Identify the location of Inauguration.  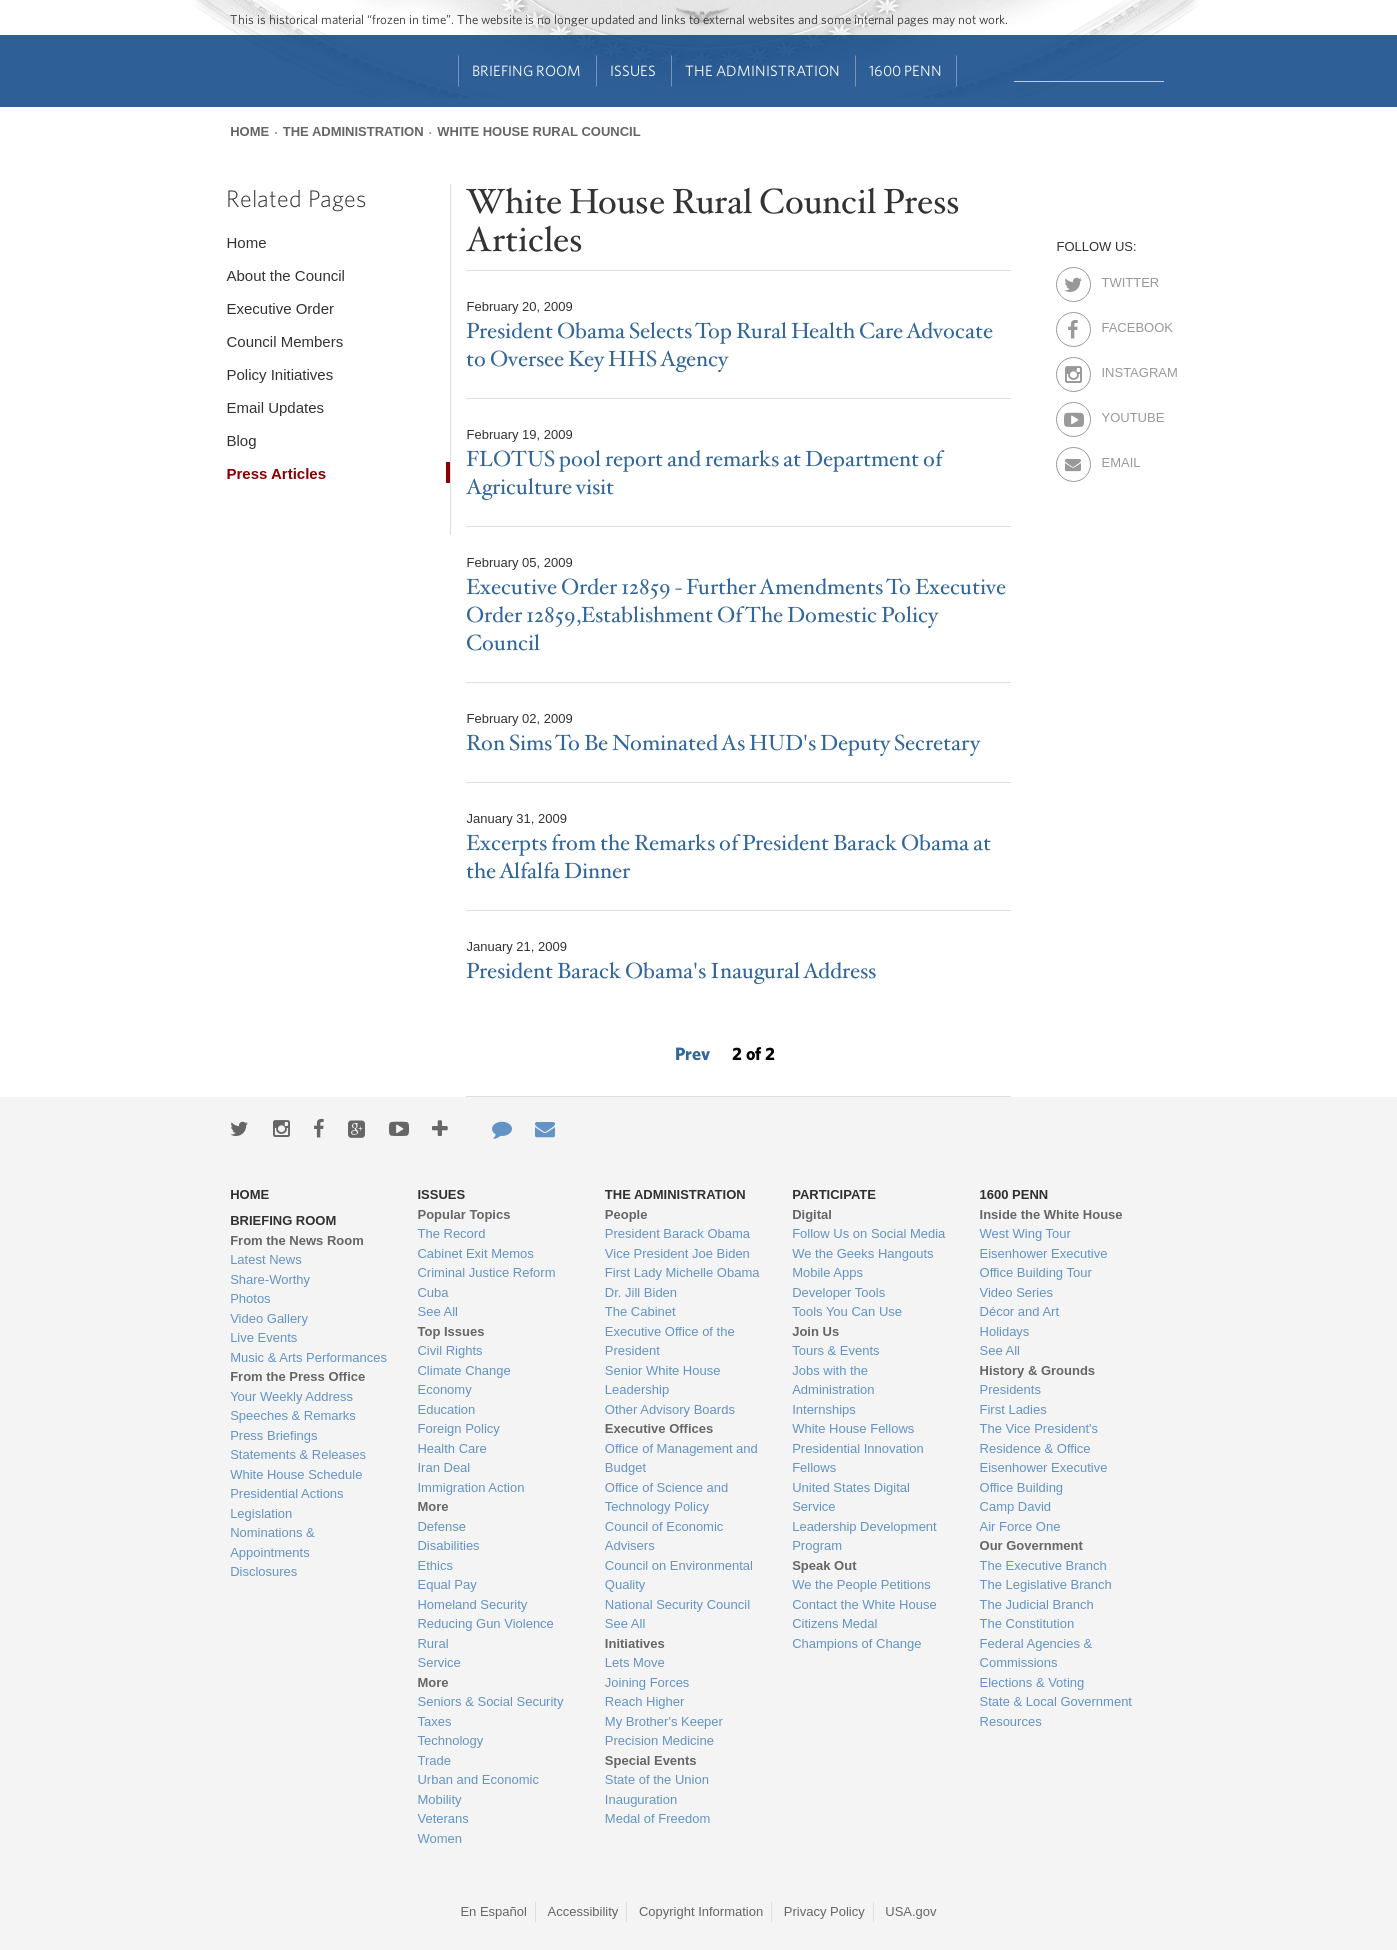
(641, 1799).